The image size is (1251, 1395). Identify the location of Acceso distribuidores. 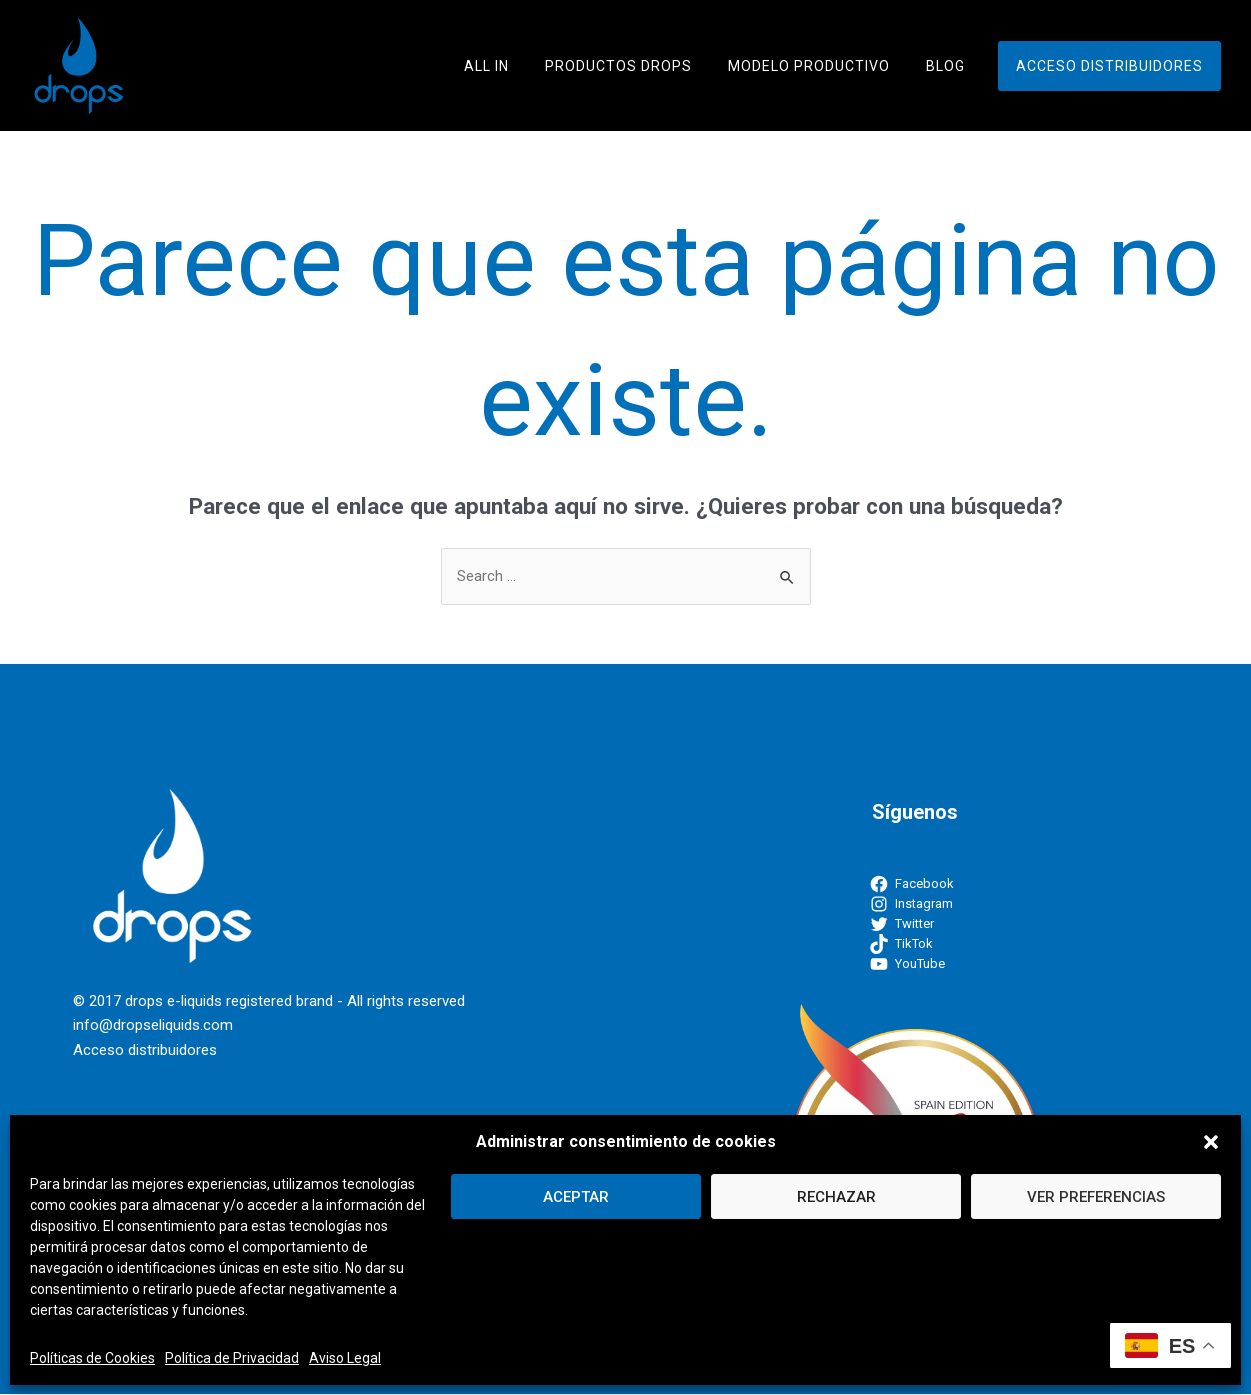
(1113, 66).